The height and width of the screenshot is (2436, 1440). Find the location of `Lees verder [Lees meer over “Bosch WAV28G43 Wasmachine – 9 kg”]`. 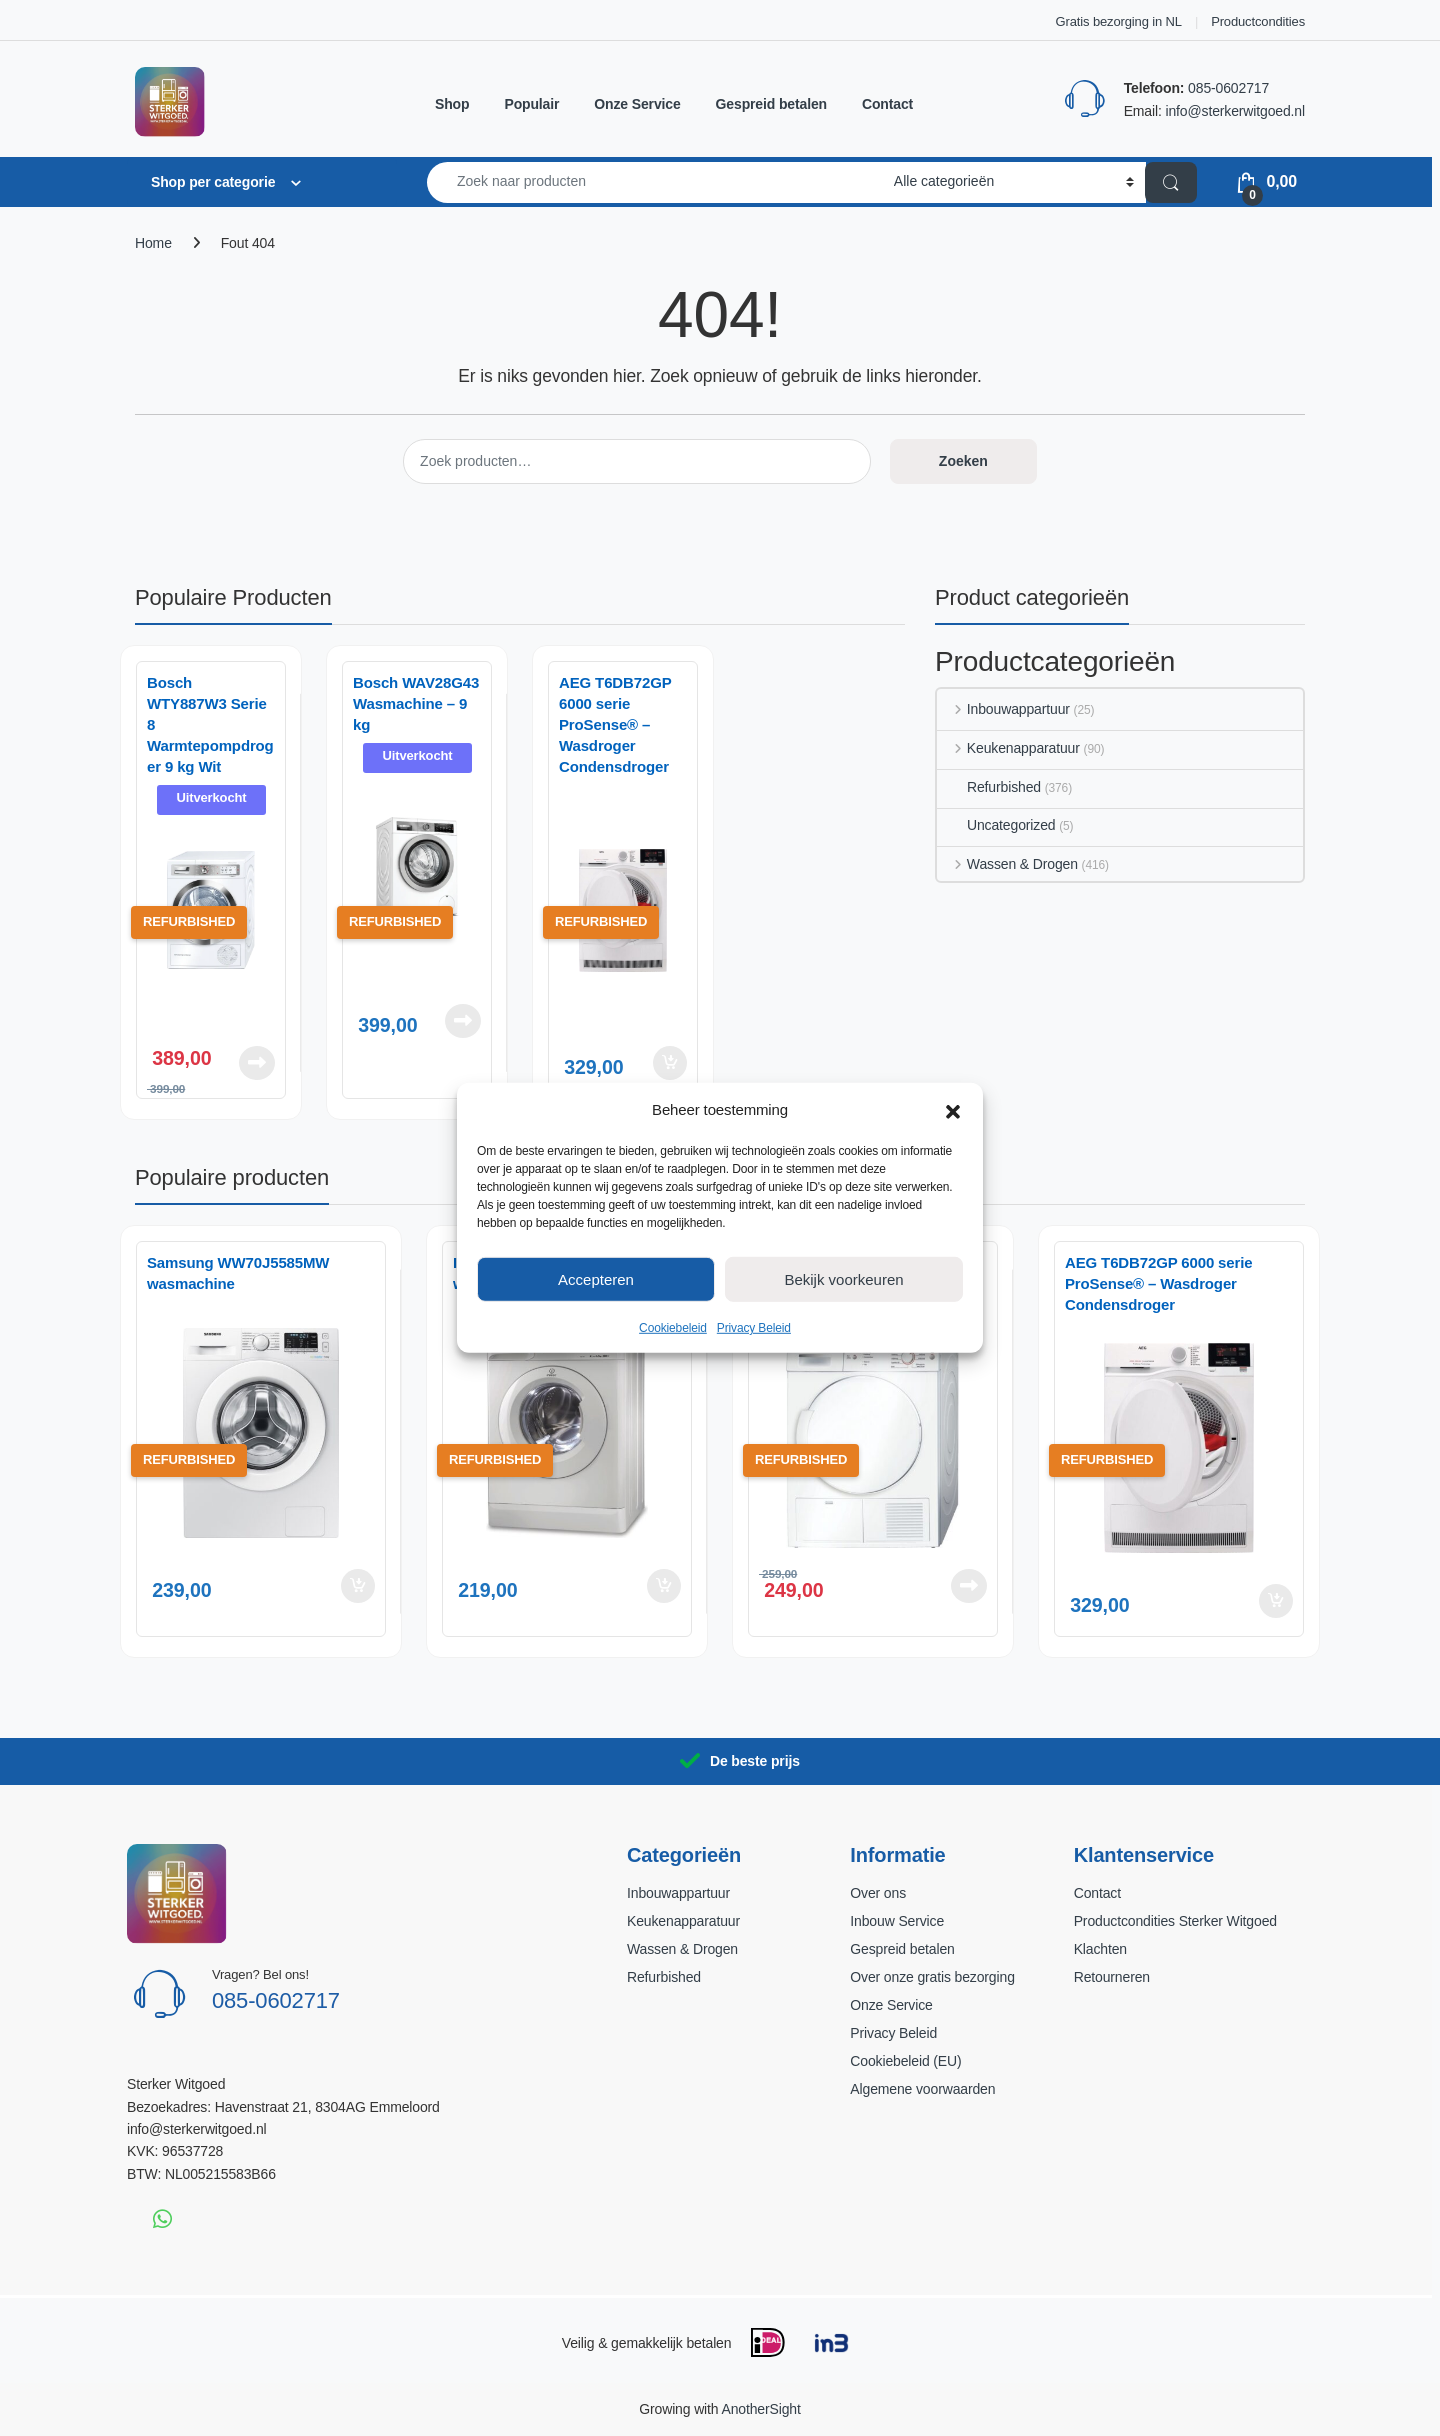

Lees verder [Lees meer over “Bosch WAV28G43 Wasmachine – 9 kg”] is located at coordinates (463, 1021).